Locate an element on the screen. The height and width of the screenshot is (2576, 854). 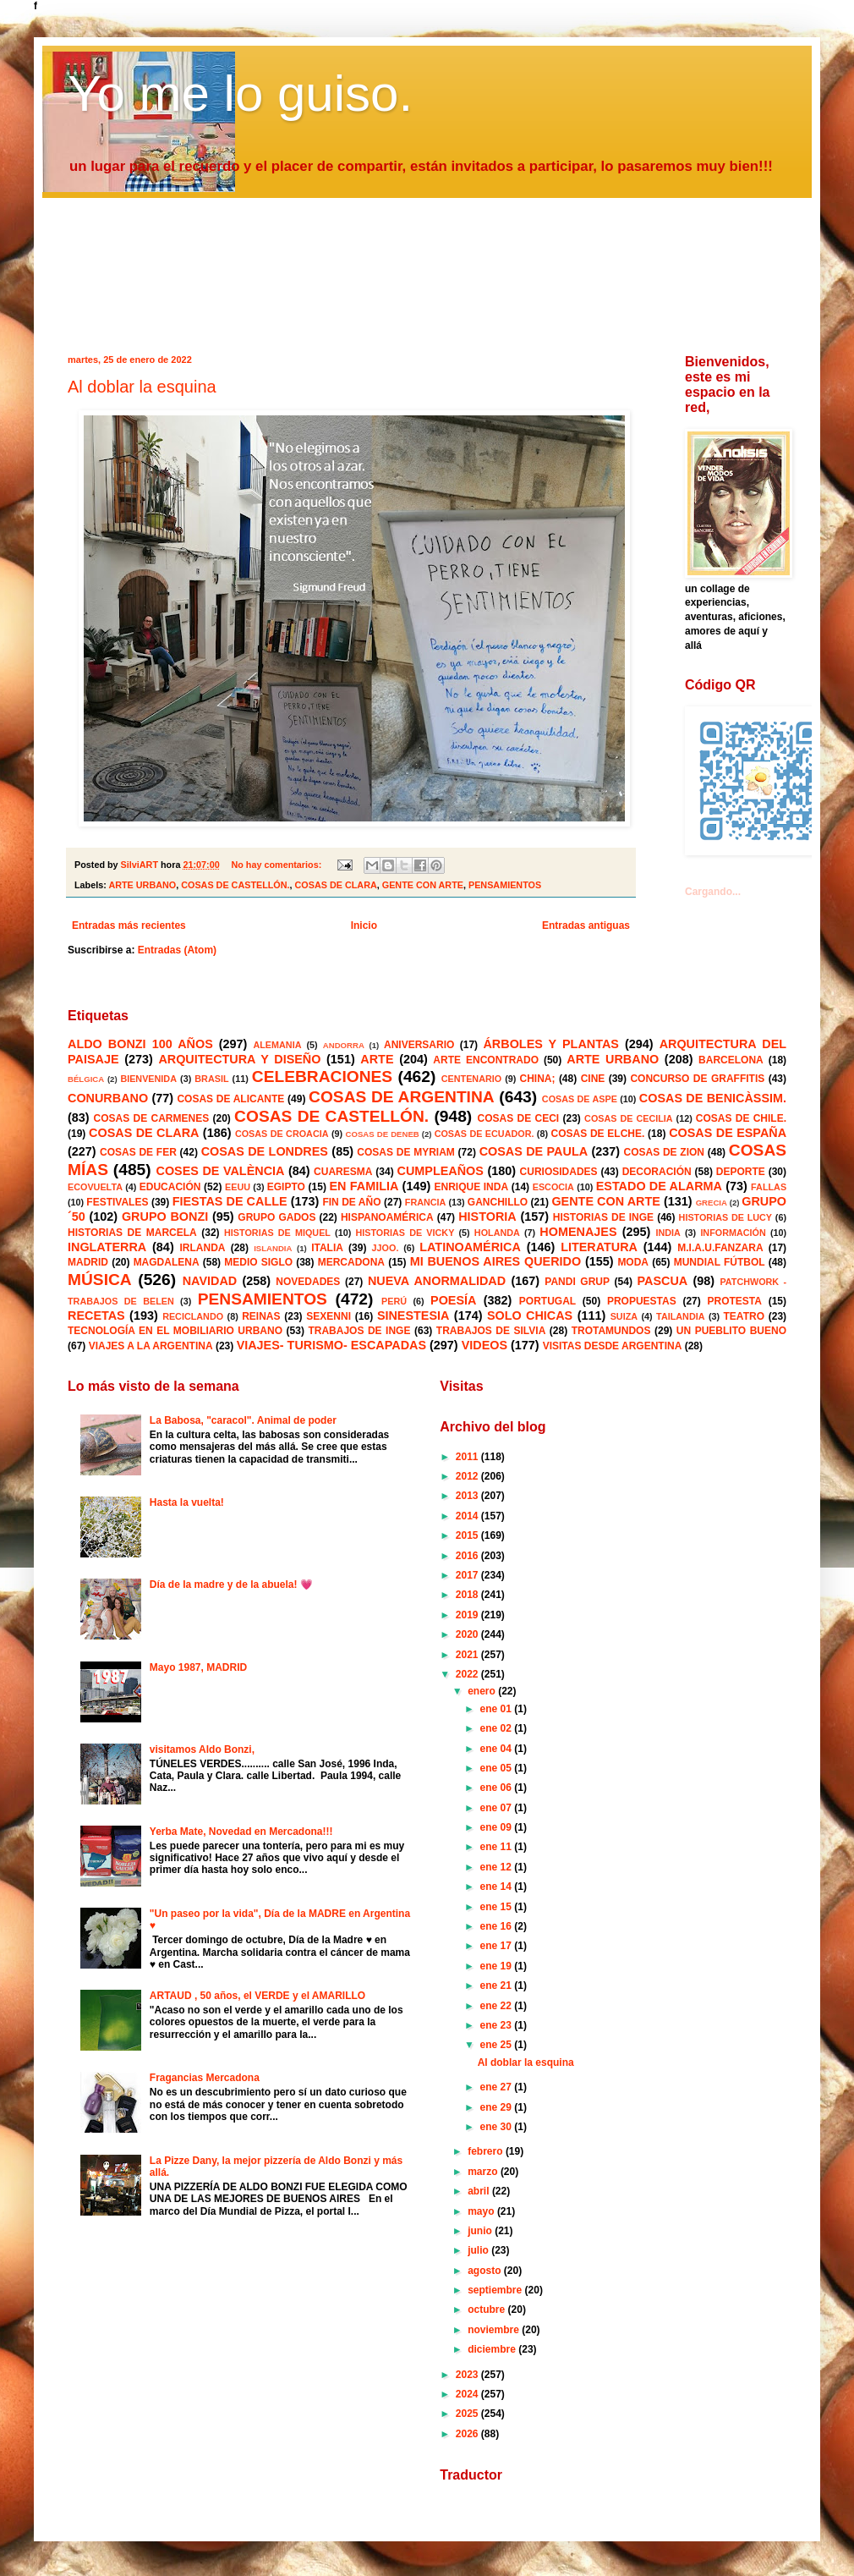
Entradas antiguas is located at coordinates (586, 925).